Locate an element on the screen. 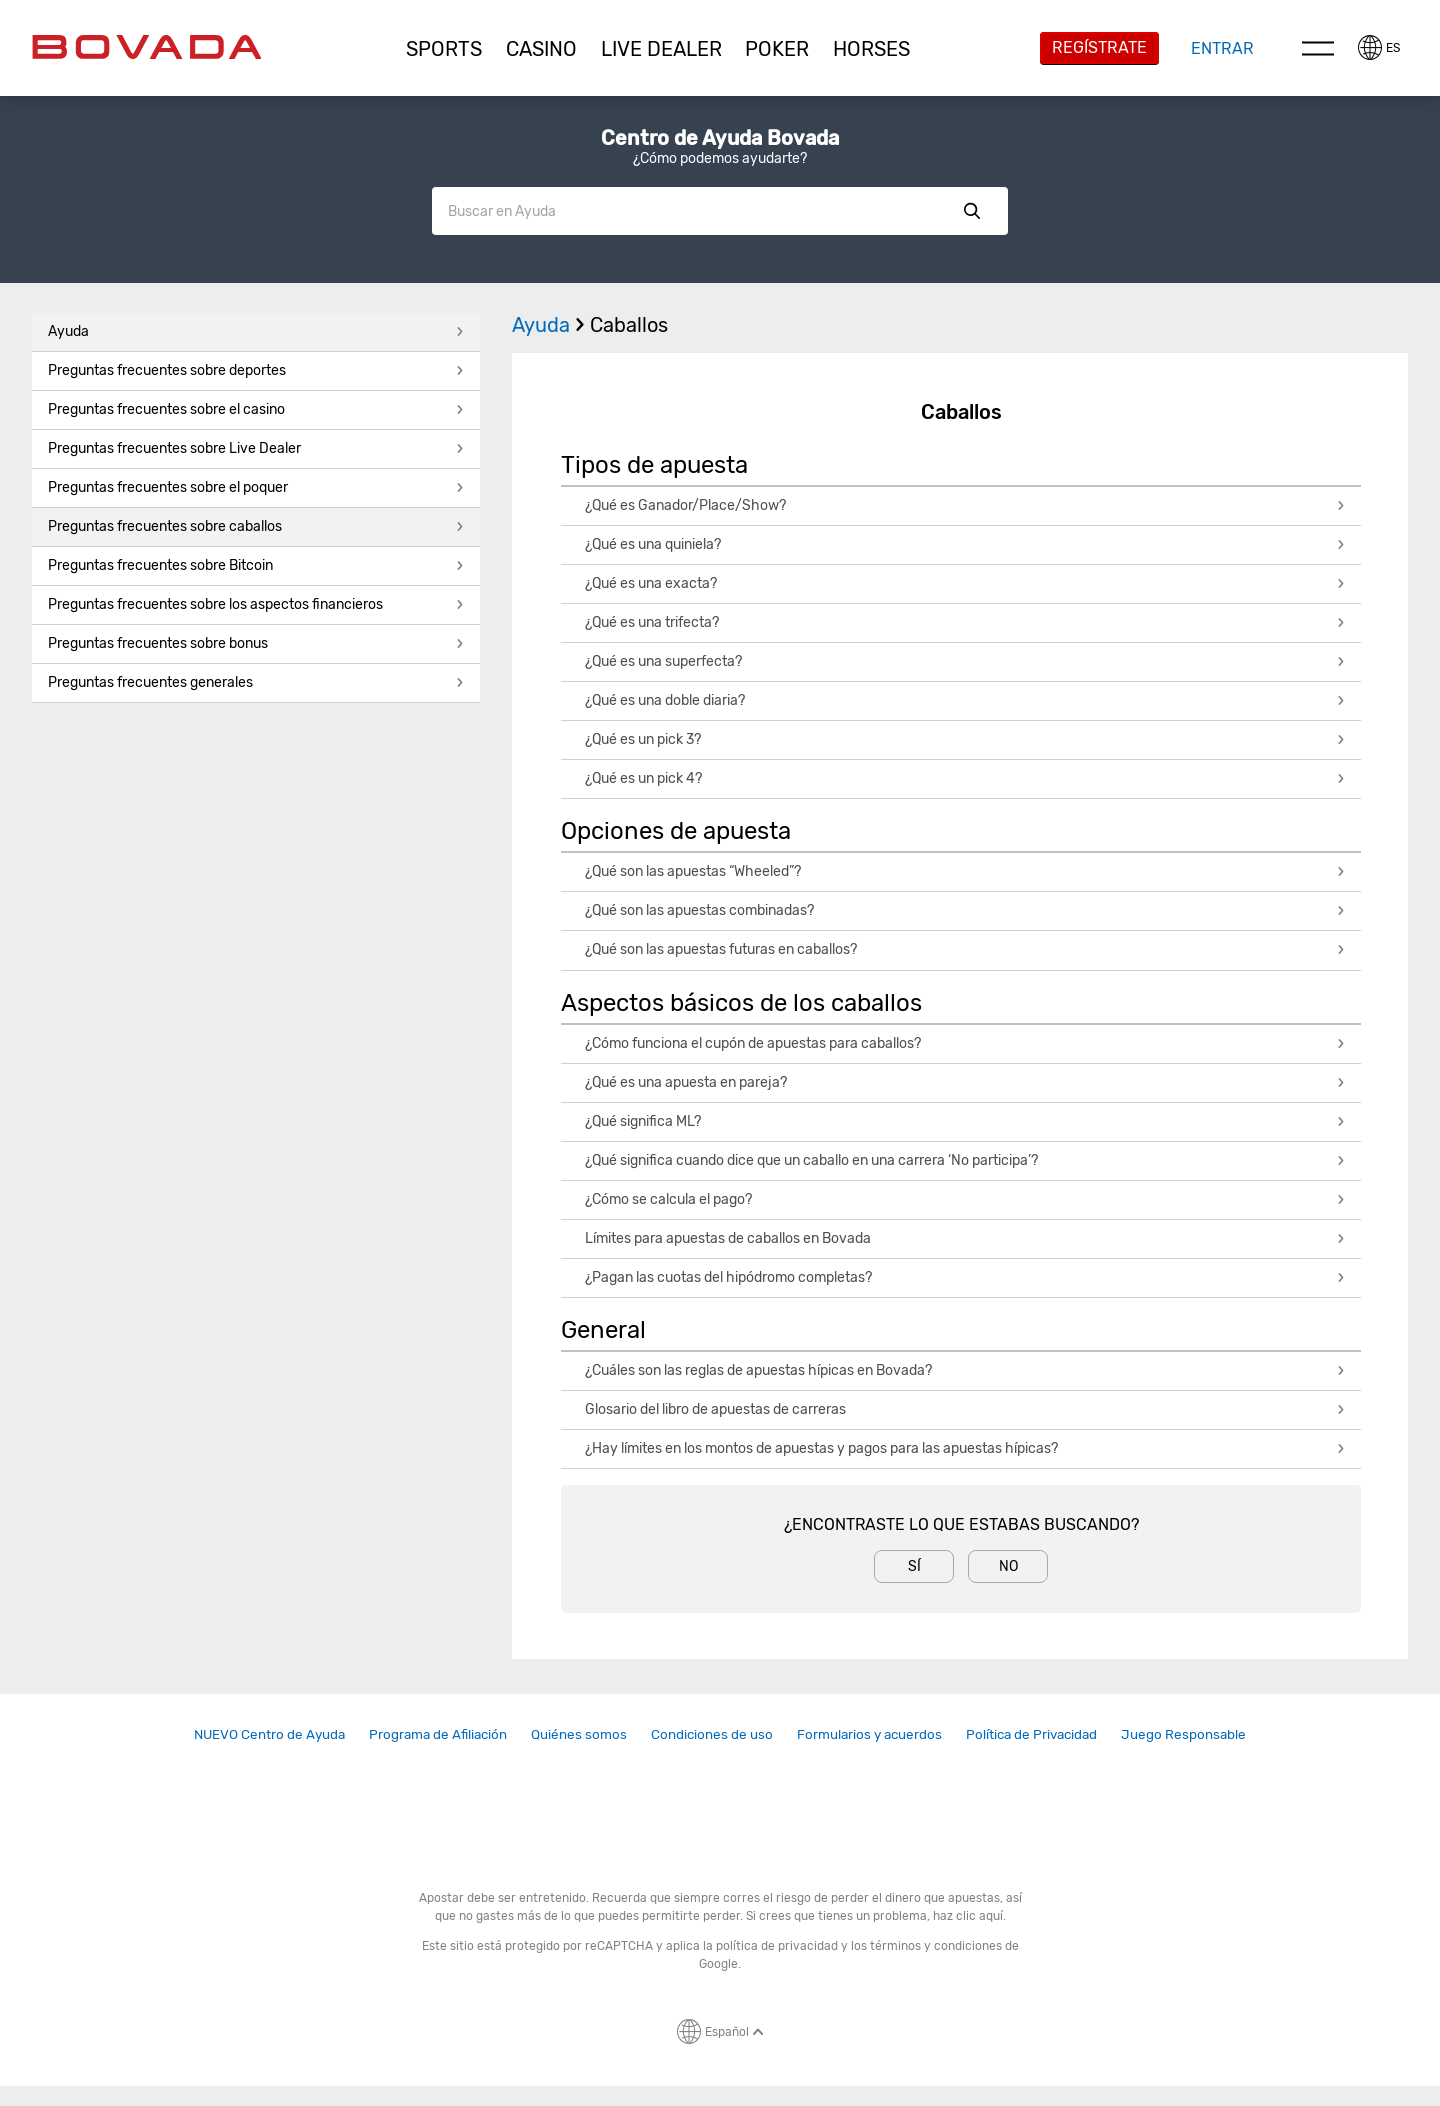 This screenshot has width=1440, height=2106. política de privacidad is located at coordinates (777, 1946).